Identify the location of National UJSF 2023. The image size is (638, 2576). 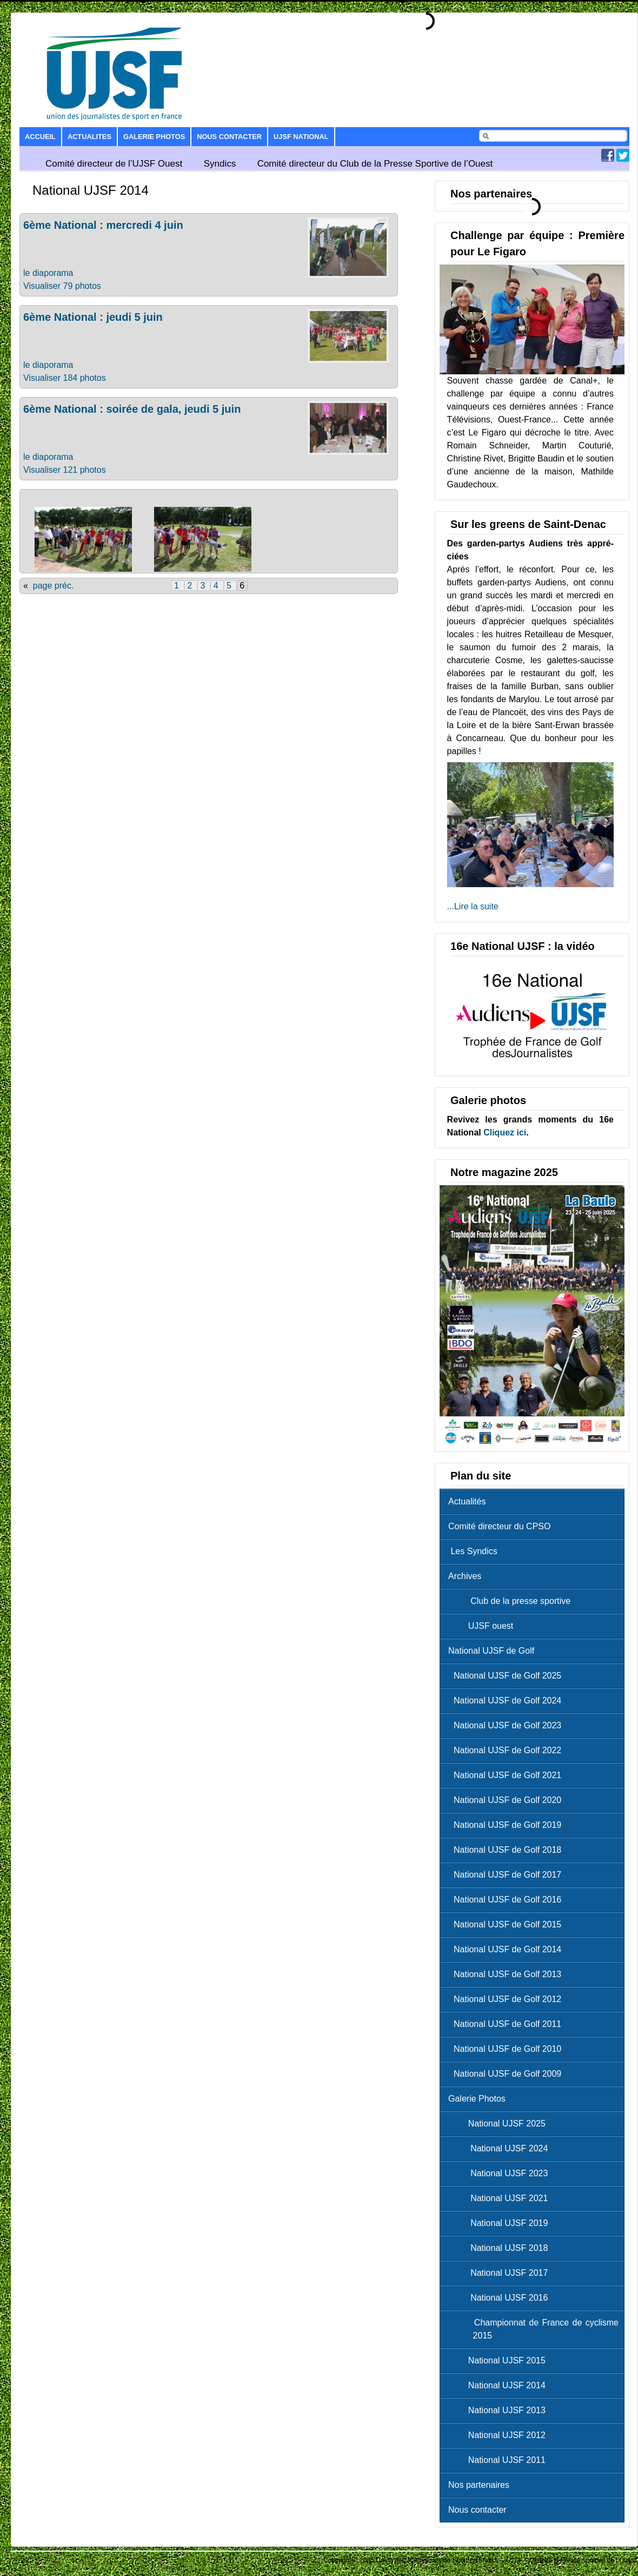
(501, 2173).